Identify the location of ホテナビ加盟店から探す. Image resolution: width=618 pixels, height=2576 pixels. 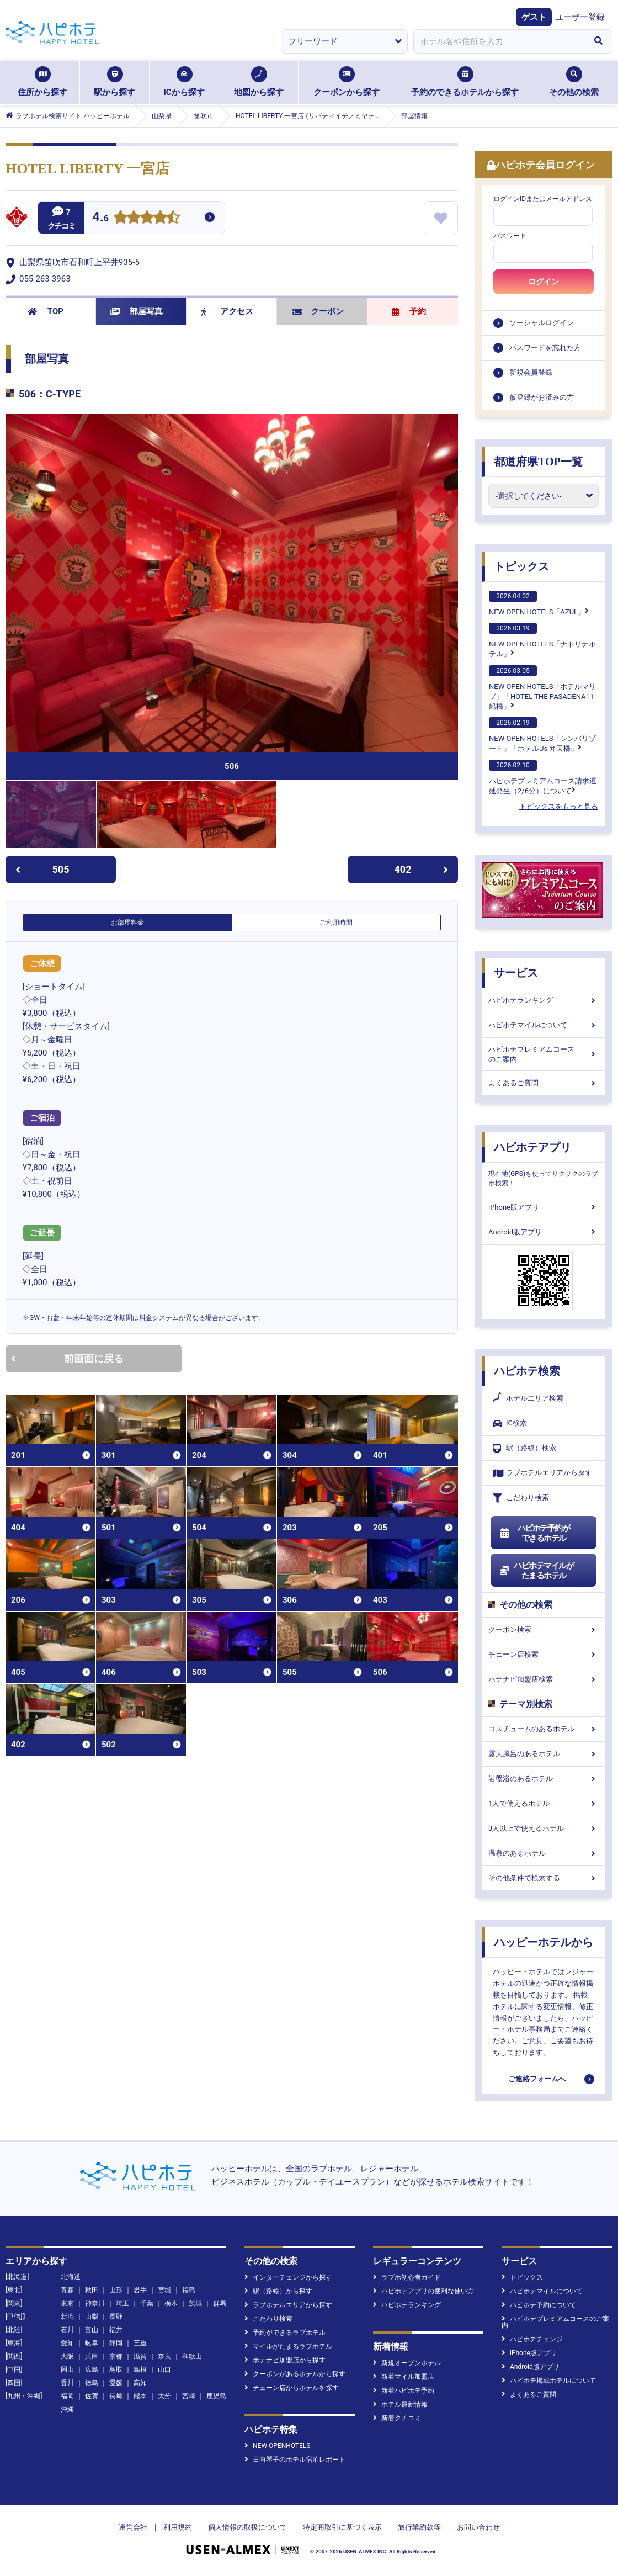
(285, 2360).